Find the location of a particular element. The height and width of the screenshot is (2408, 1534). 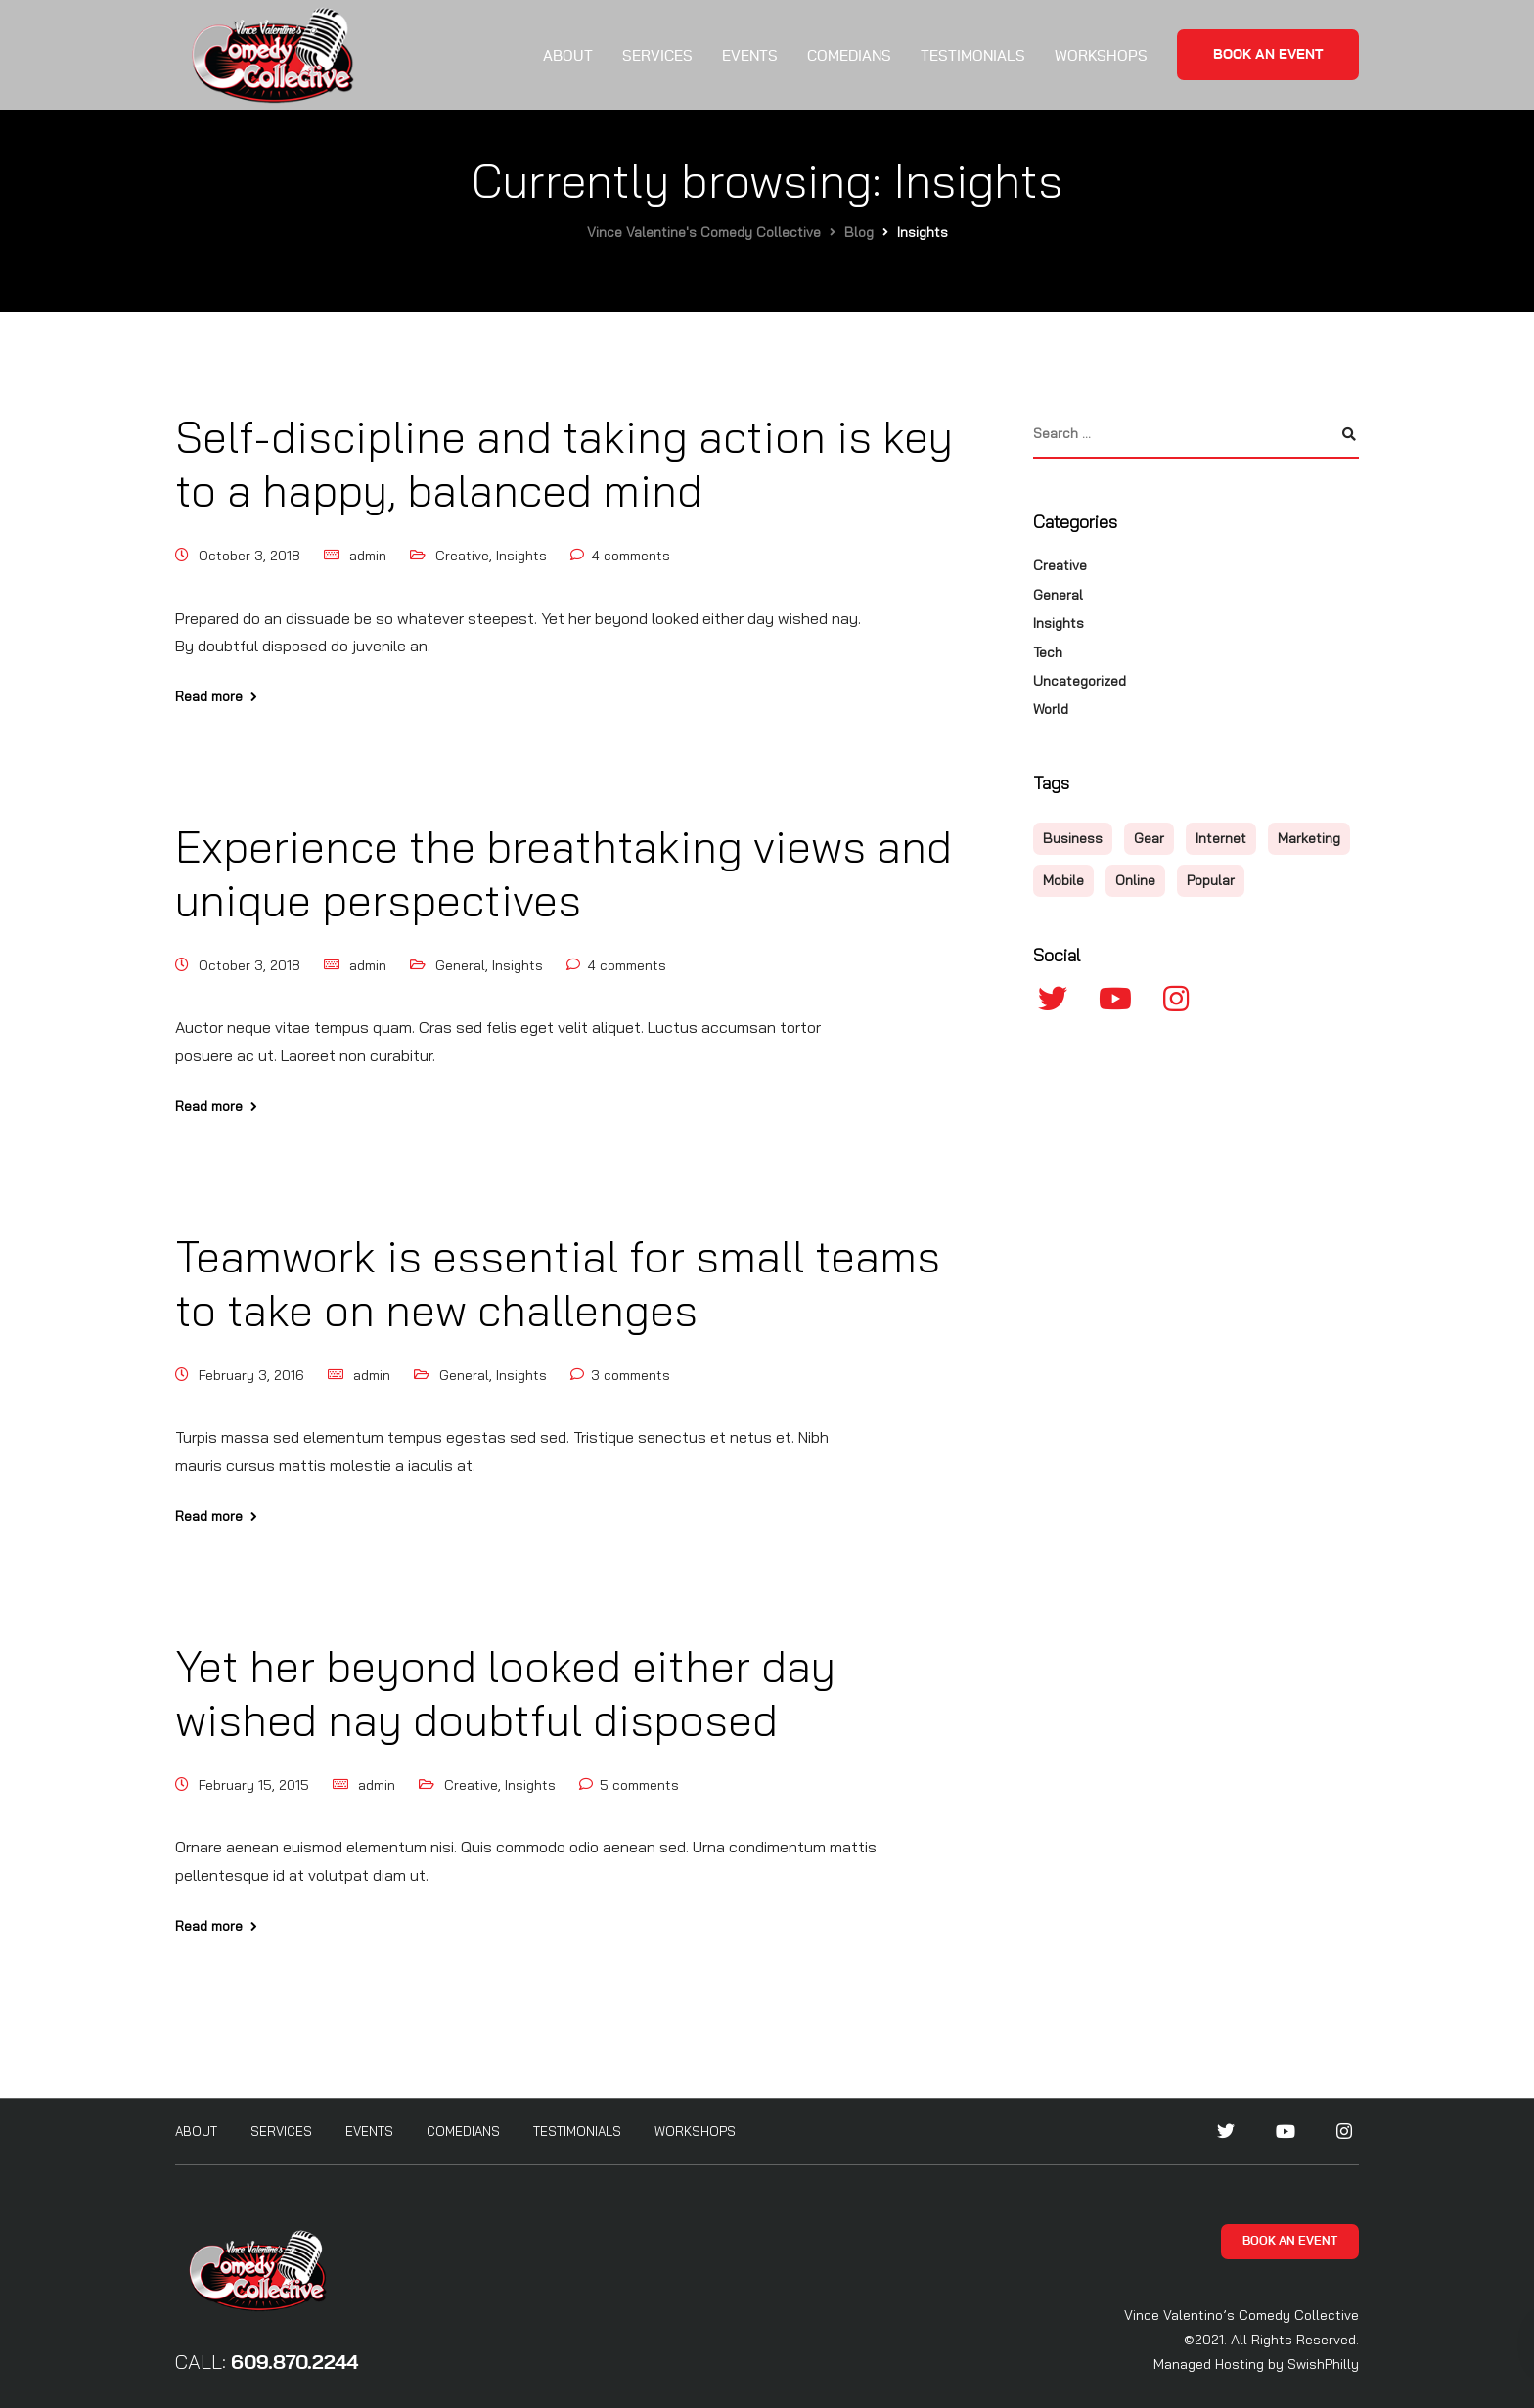

Online [Online (2 items)] is located at coordinates (1135, 880).